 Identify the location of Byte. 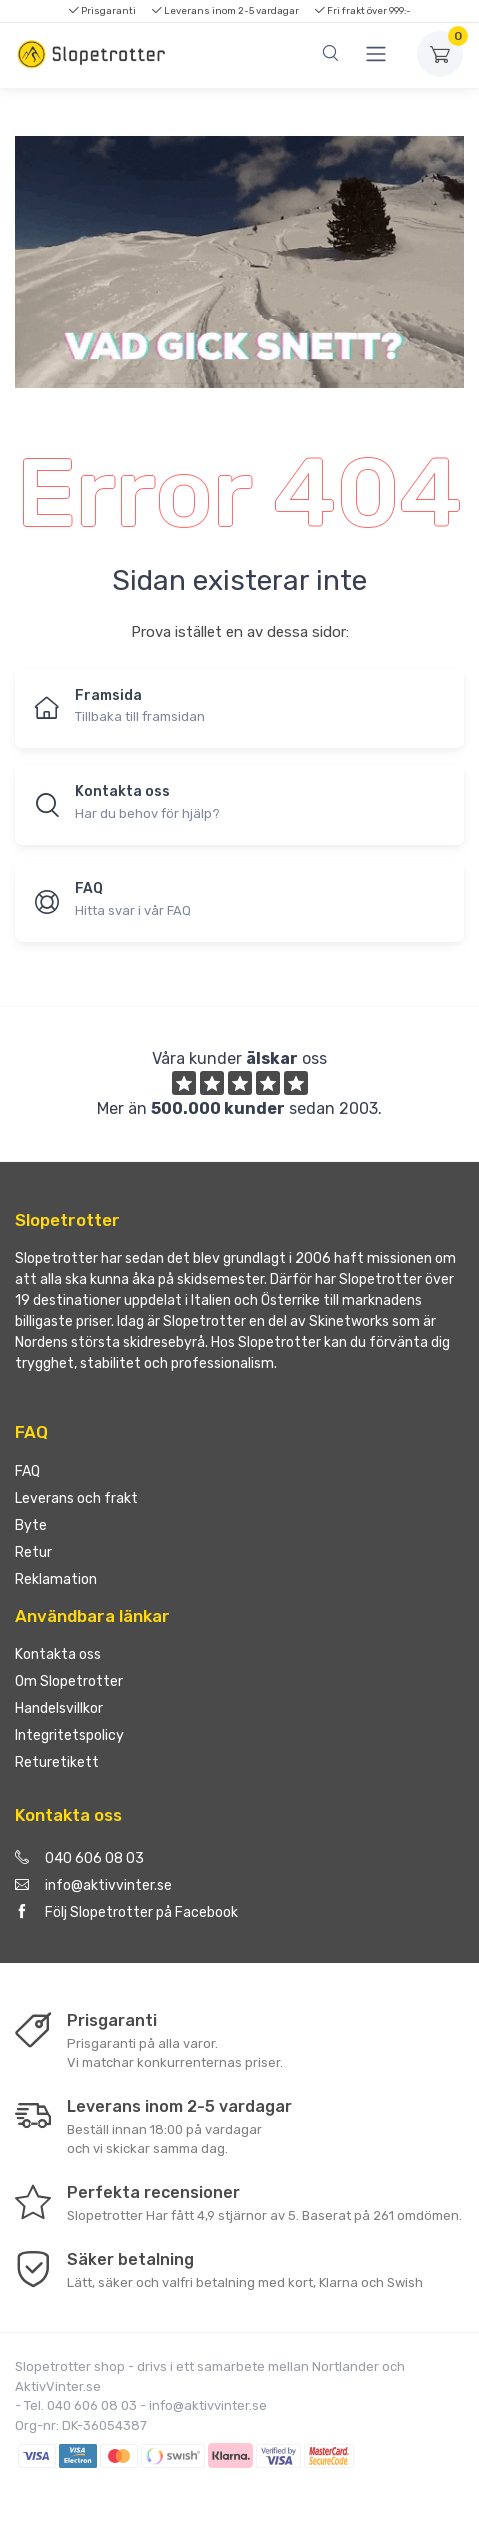
(31, 1525).